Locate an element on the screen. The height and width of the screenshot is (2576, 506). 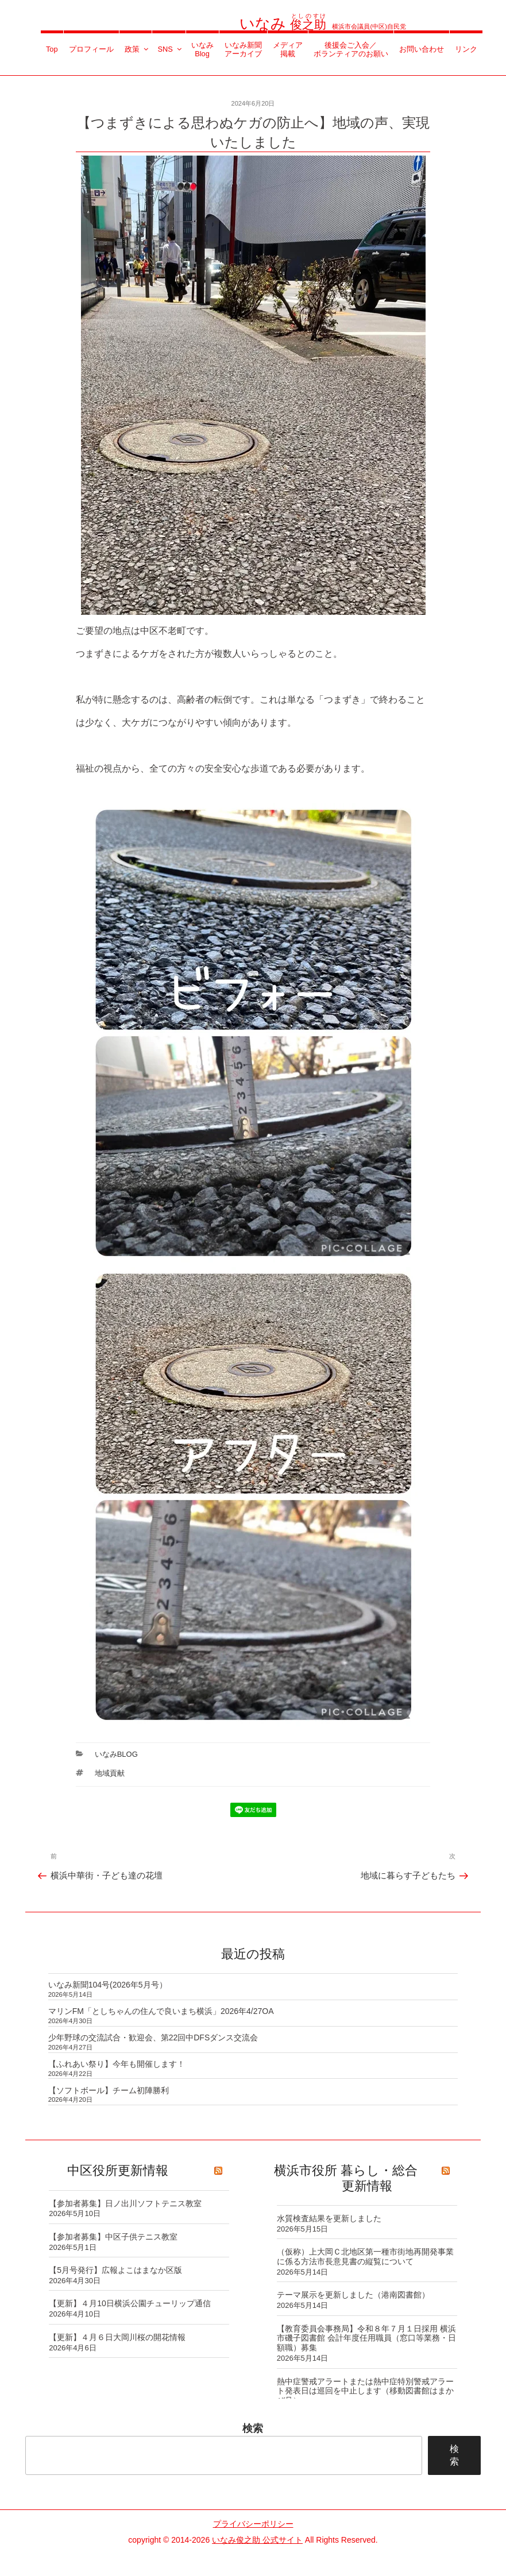
Top is located at coordinates (52, 49).